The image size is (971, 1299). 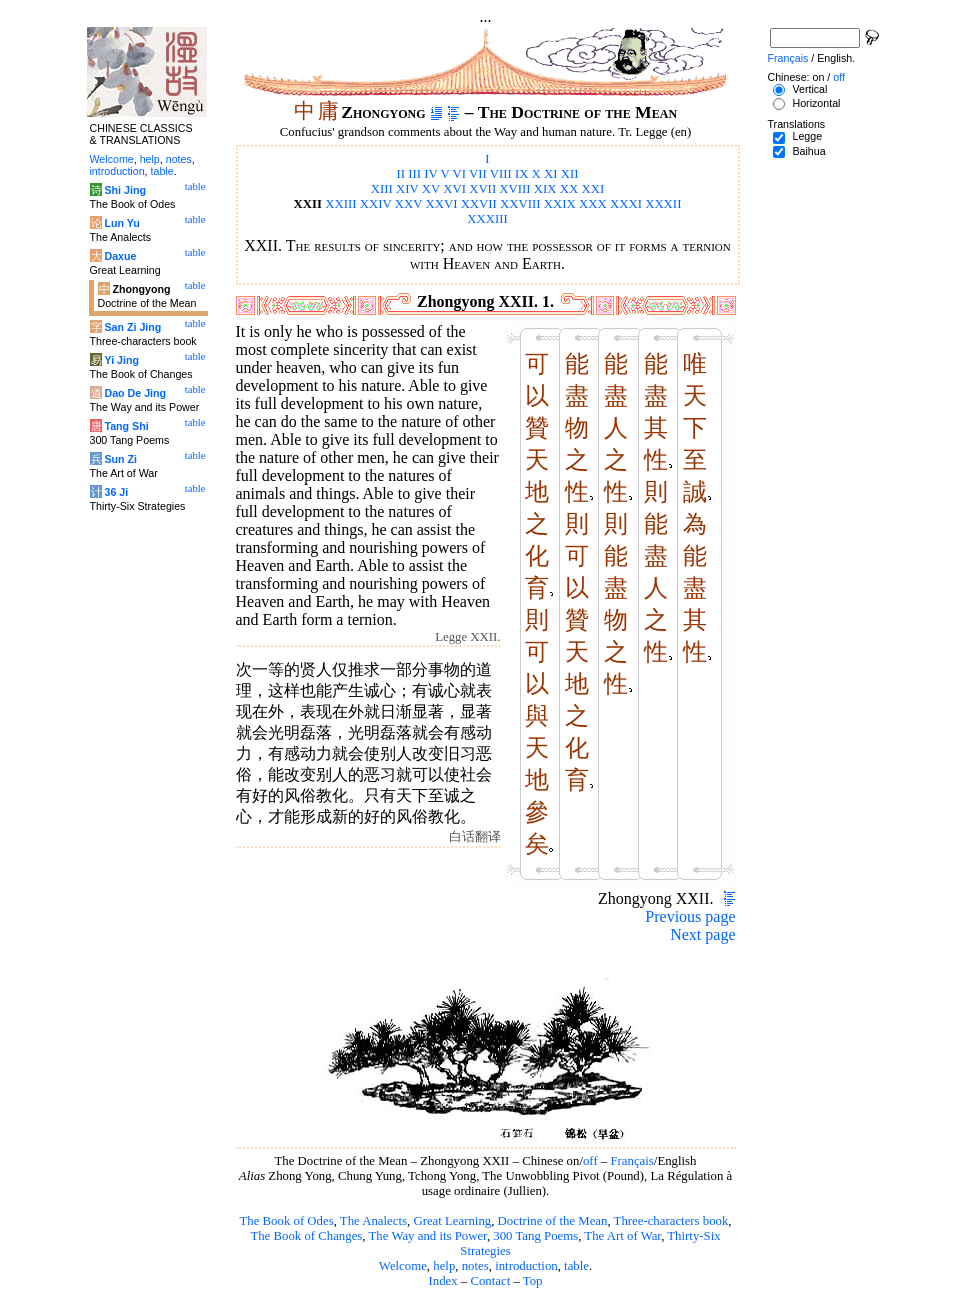 What do you see at coordinates (514, 189) in the screenshot?
I see `XVIII` at bounding box center [514, 189].